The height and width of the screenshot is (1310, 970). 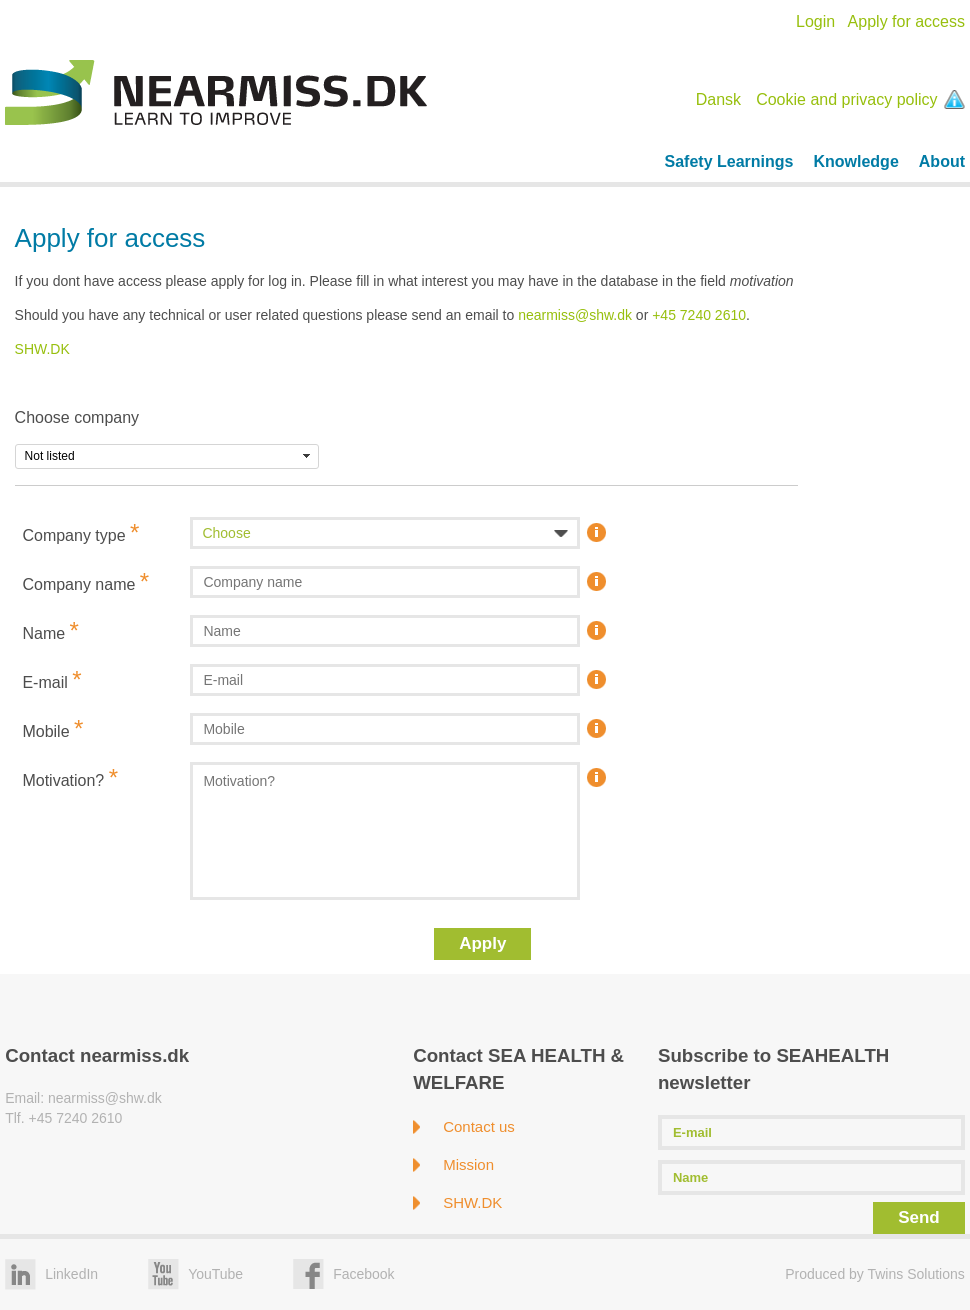 What do you see at coordinates (52, 728) in the screenshot?
I see `Mobile` at bounding box center [52, 728].